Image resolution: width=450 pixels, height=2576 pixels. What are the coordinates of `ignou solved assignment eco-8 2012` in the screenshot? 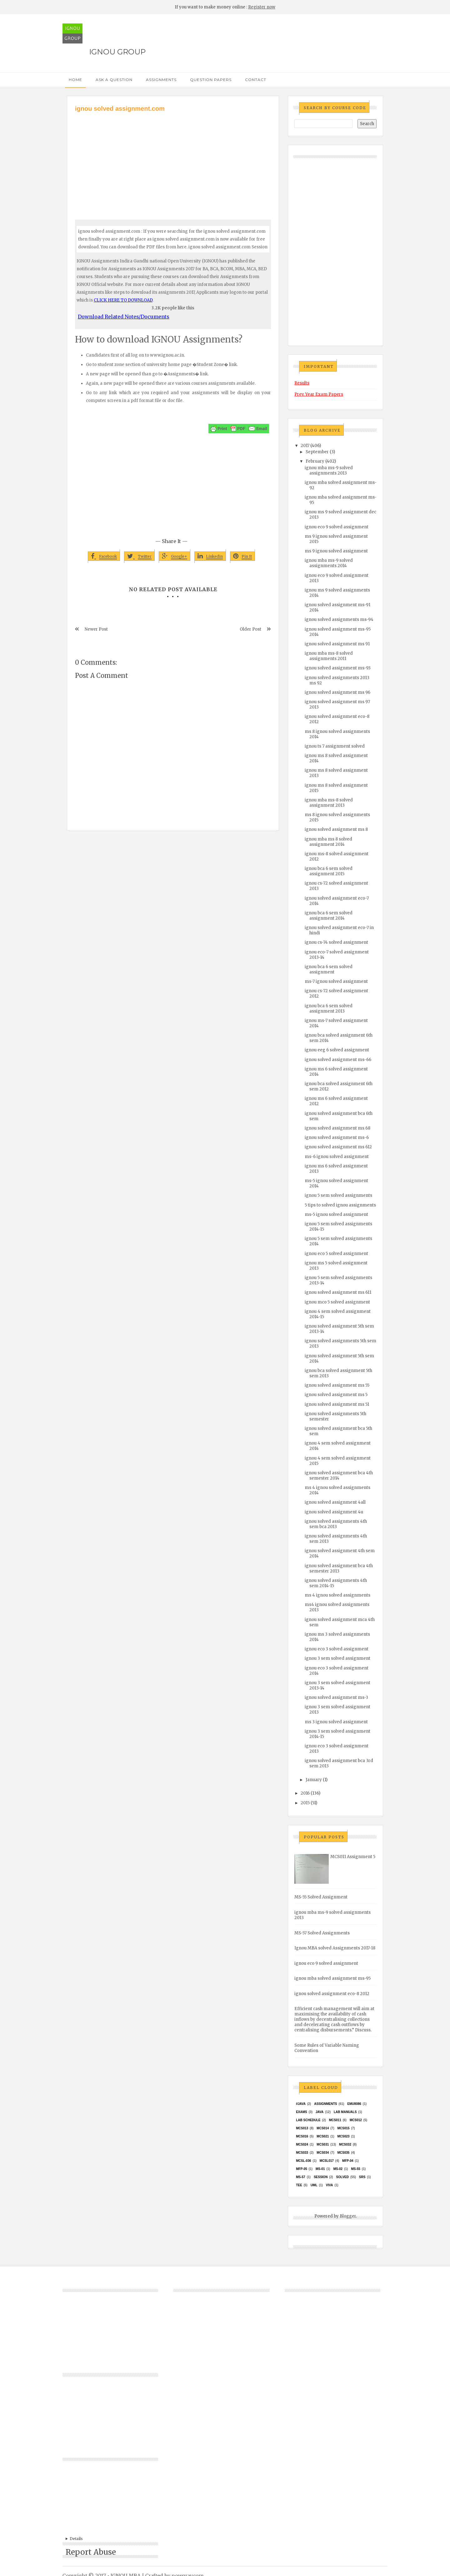 It's located at (331, 1993).